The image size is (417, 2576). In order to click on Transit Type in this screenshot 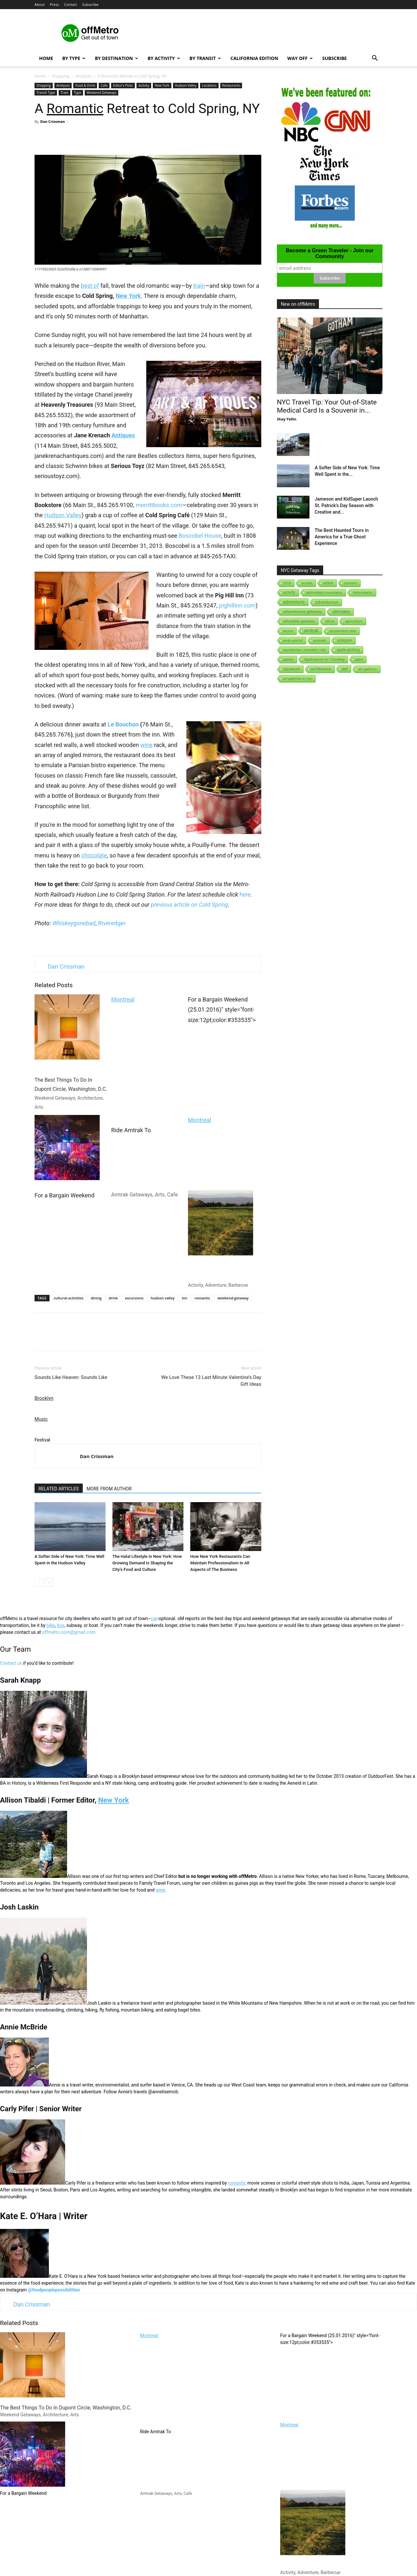, I will do `click(45, 92)`.